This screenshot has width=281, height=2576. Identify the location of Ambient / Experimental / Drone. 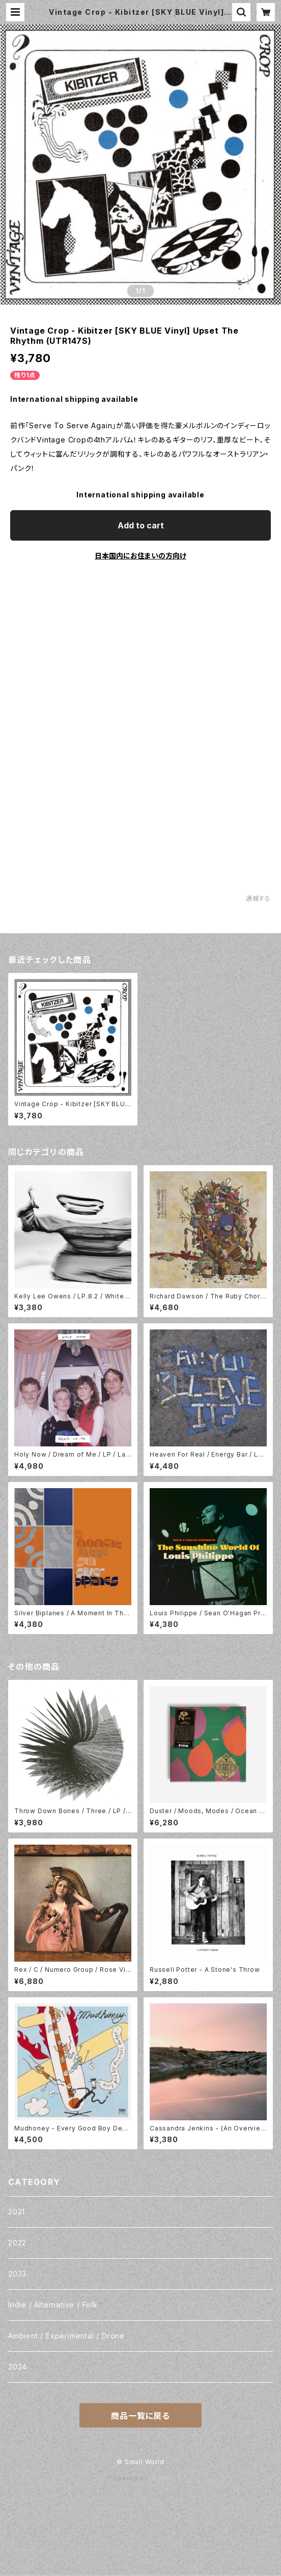
(66, 2335).